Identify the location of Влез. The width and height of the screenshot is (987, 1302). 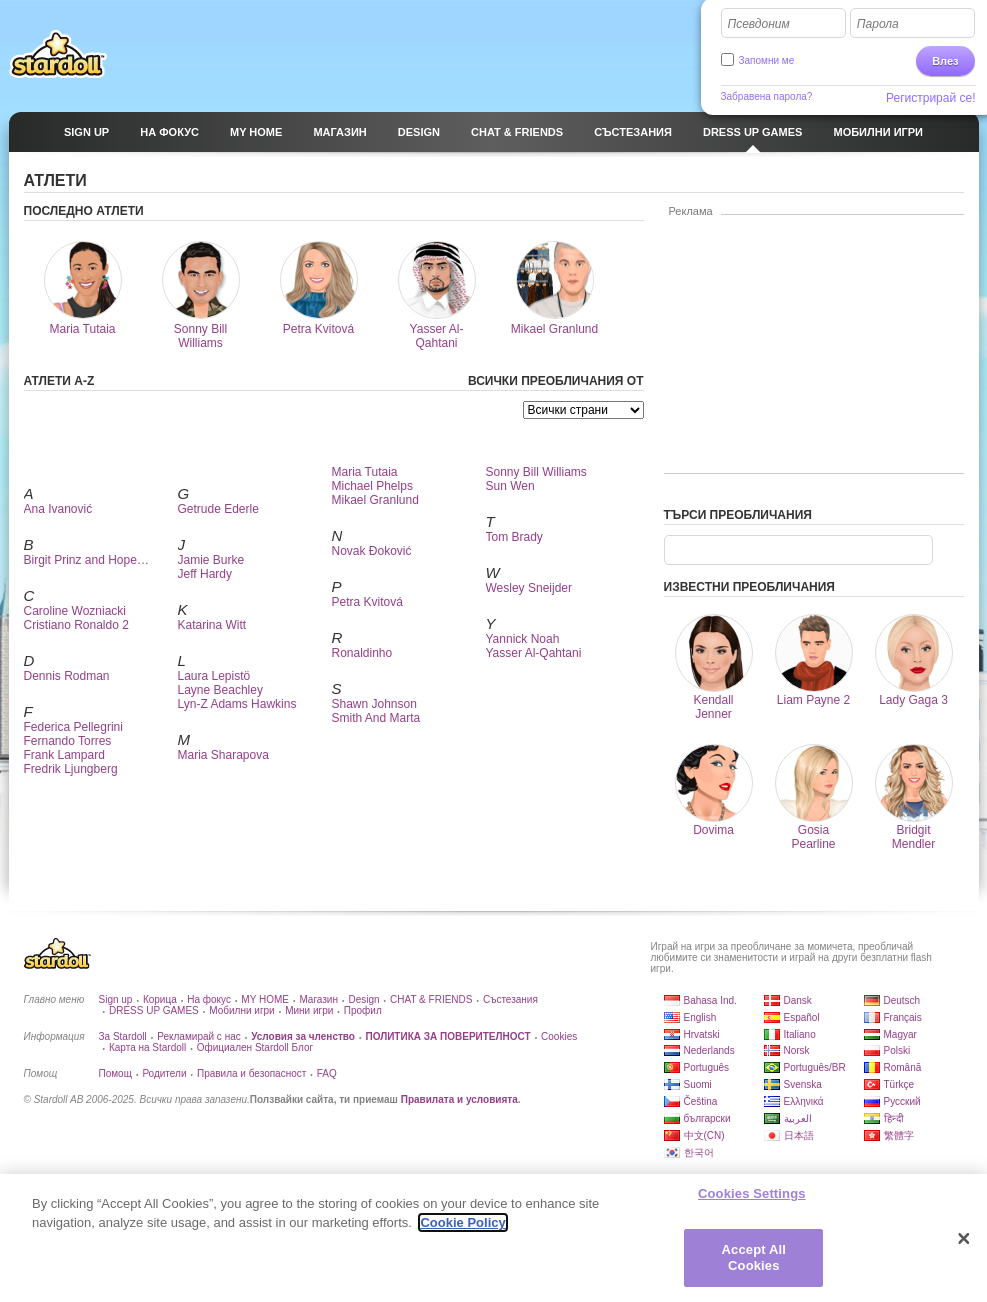
(945, 61).